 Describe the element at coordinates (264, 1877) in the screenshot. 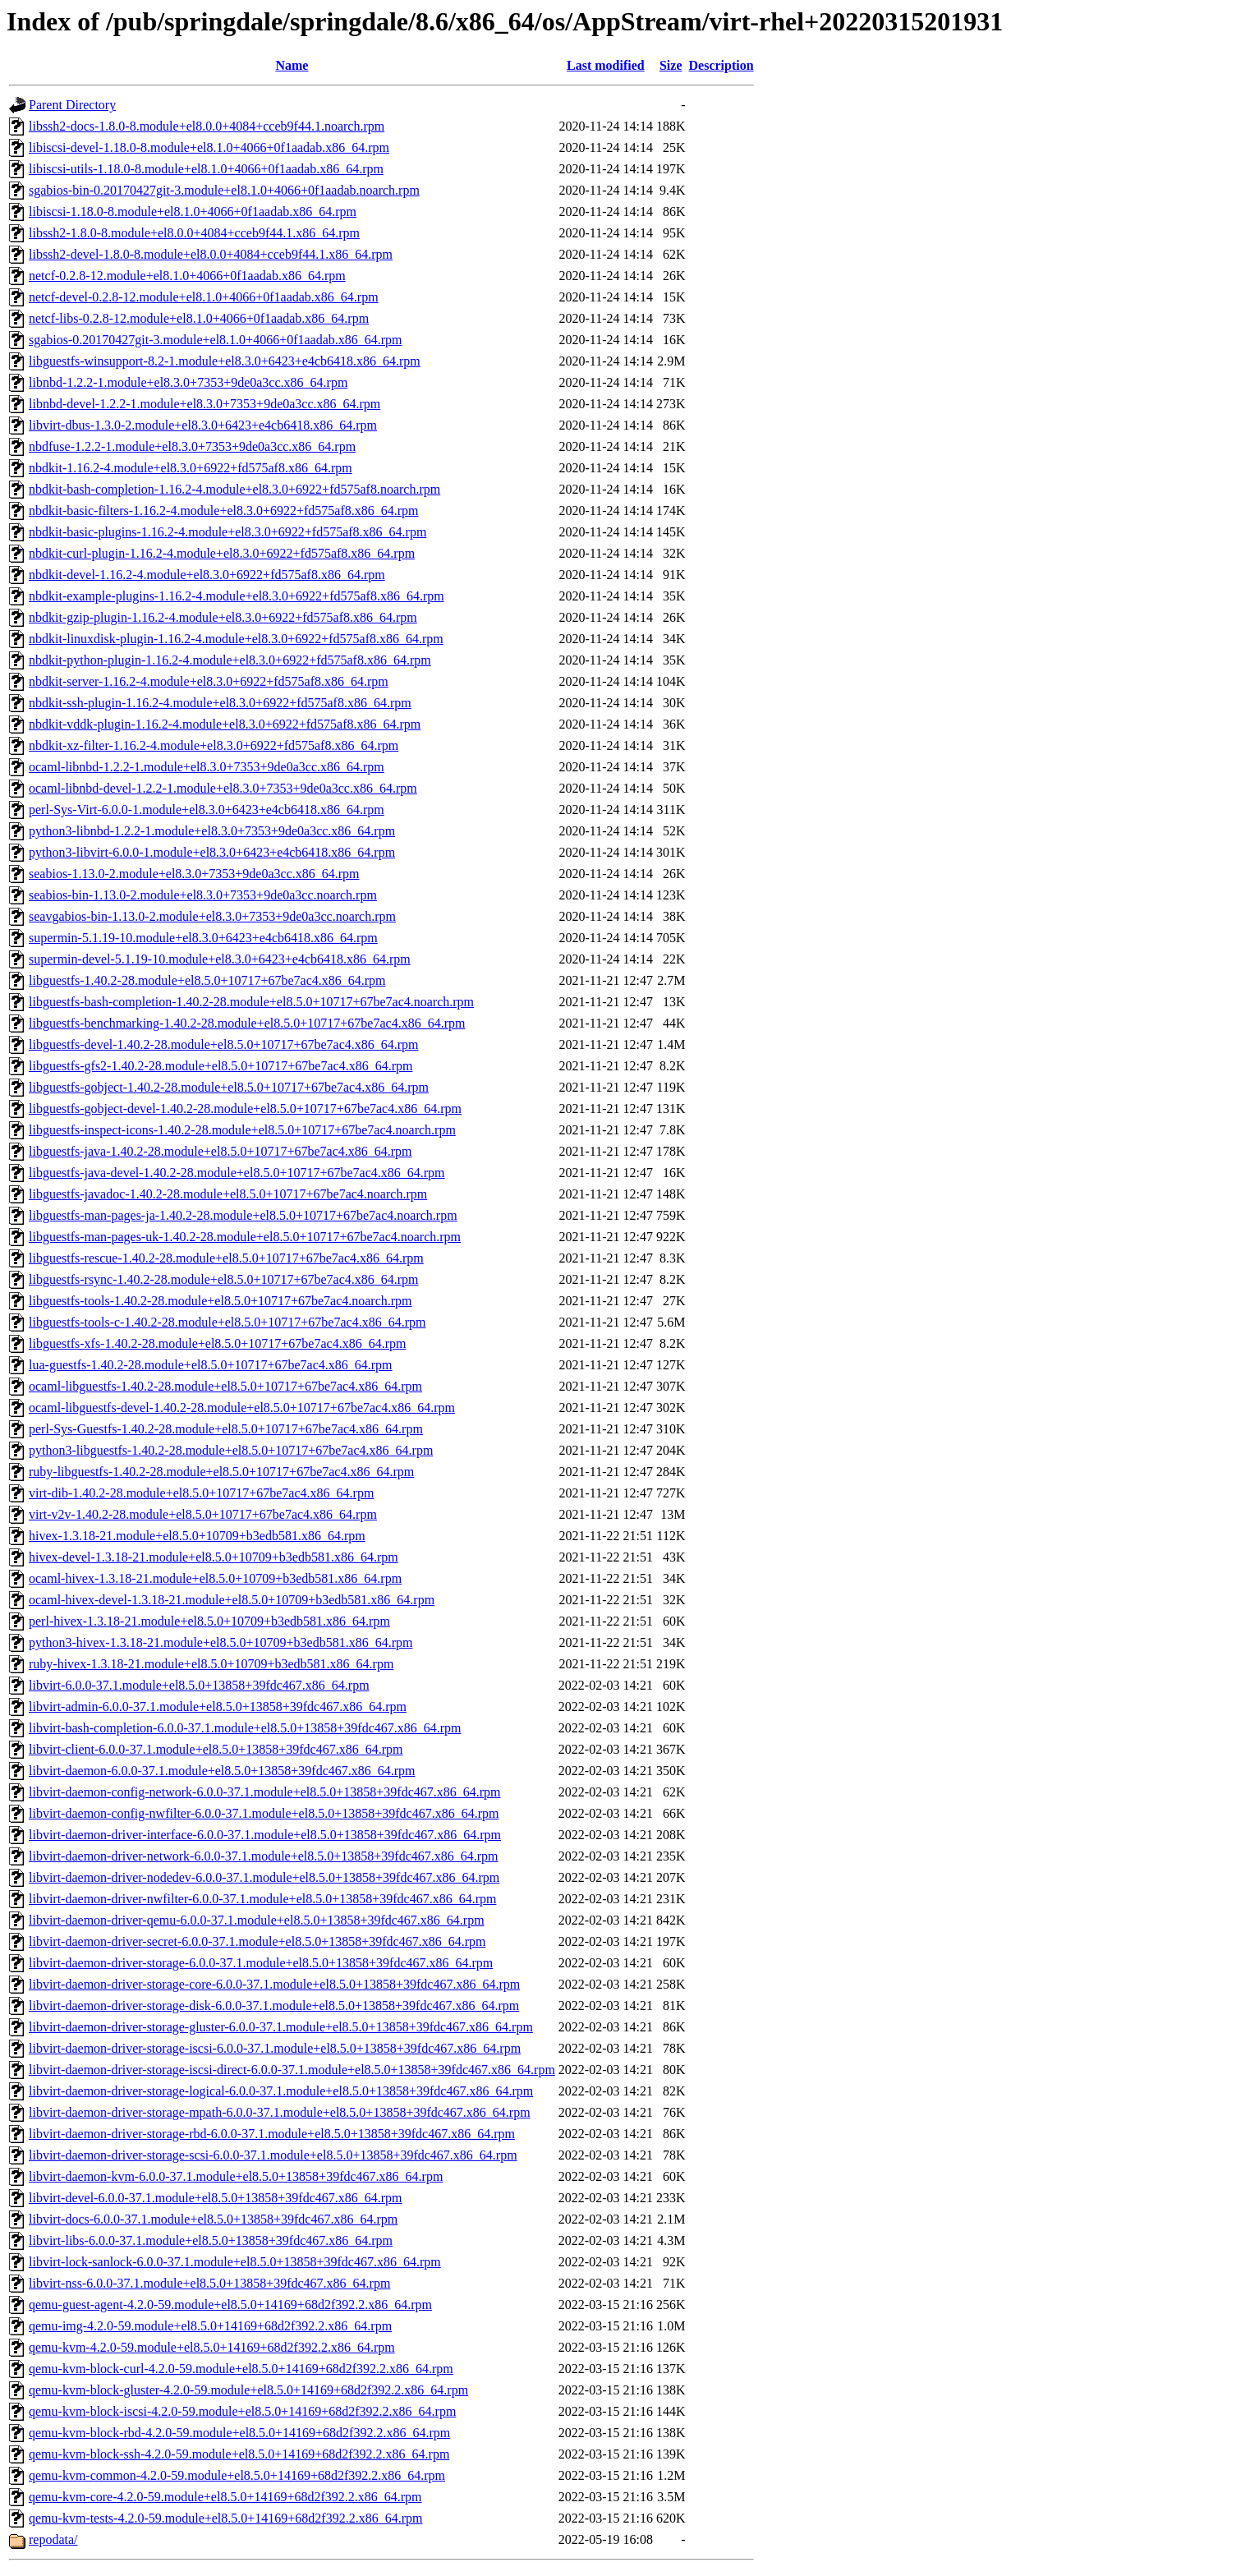

I see `libvirt-daemon-driver-nodedev-6.0.0-37.1.module+el8.5.0+13858+39fdc467.x86_64.rpm` at that location.